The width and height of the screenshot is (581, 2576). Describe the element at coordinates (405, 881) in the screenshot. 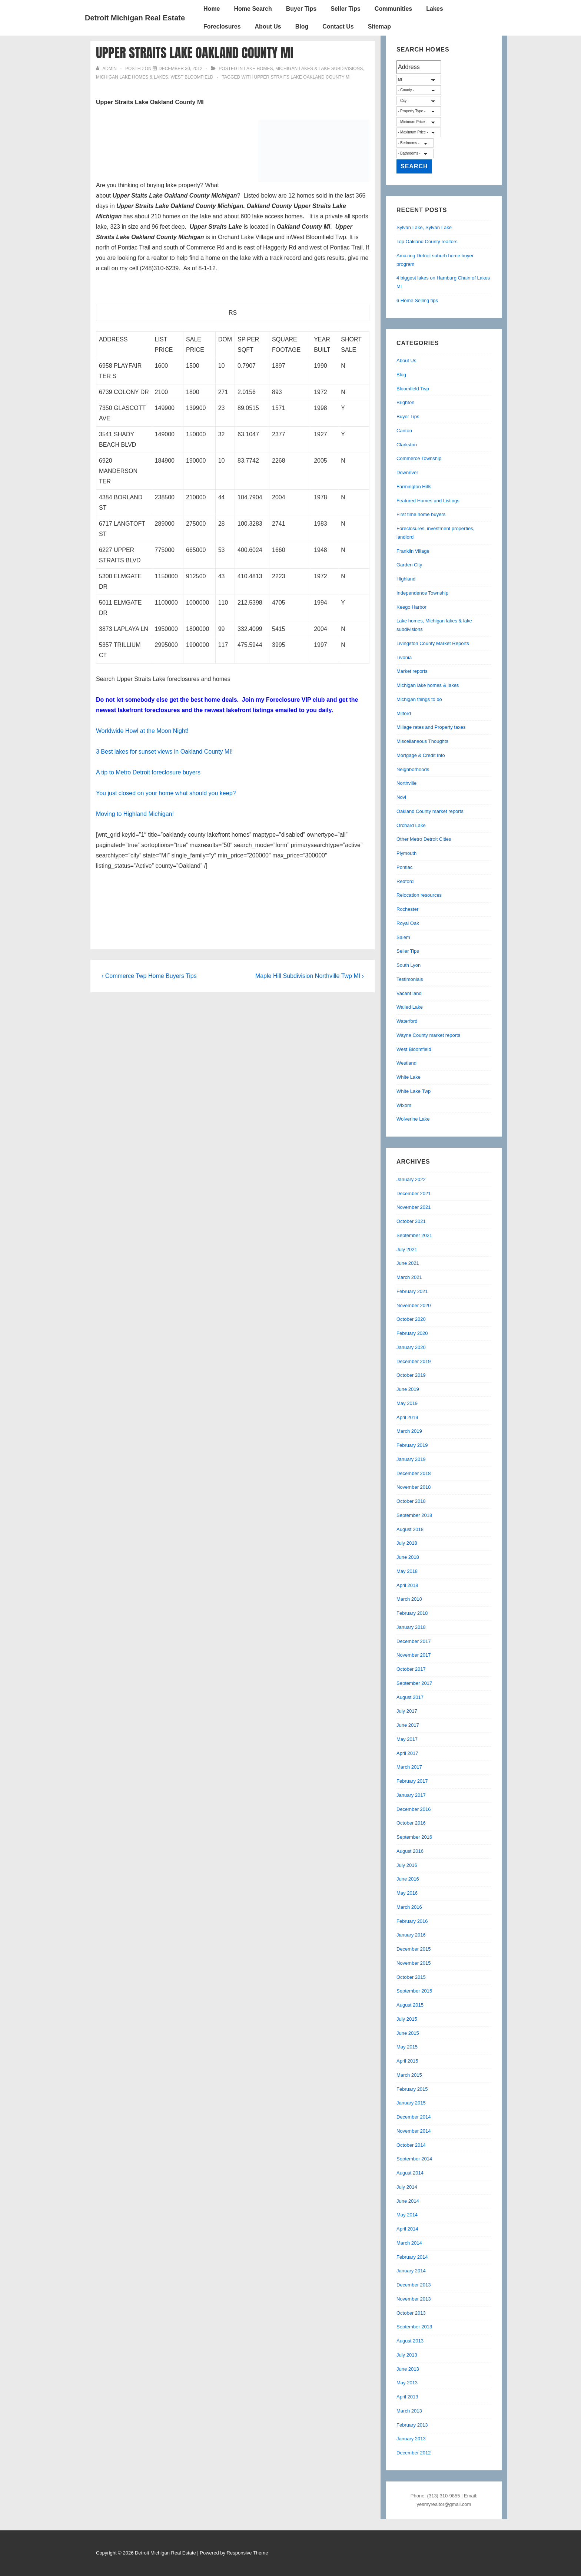

I see `Redford` at that location.